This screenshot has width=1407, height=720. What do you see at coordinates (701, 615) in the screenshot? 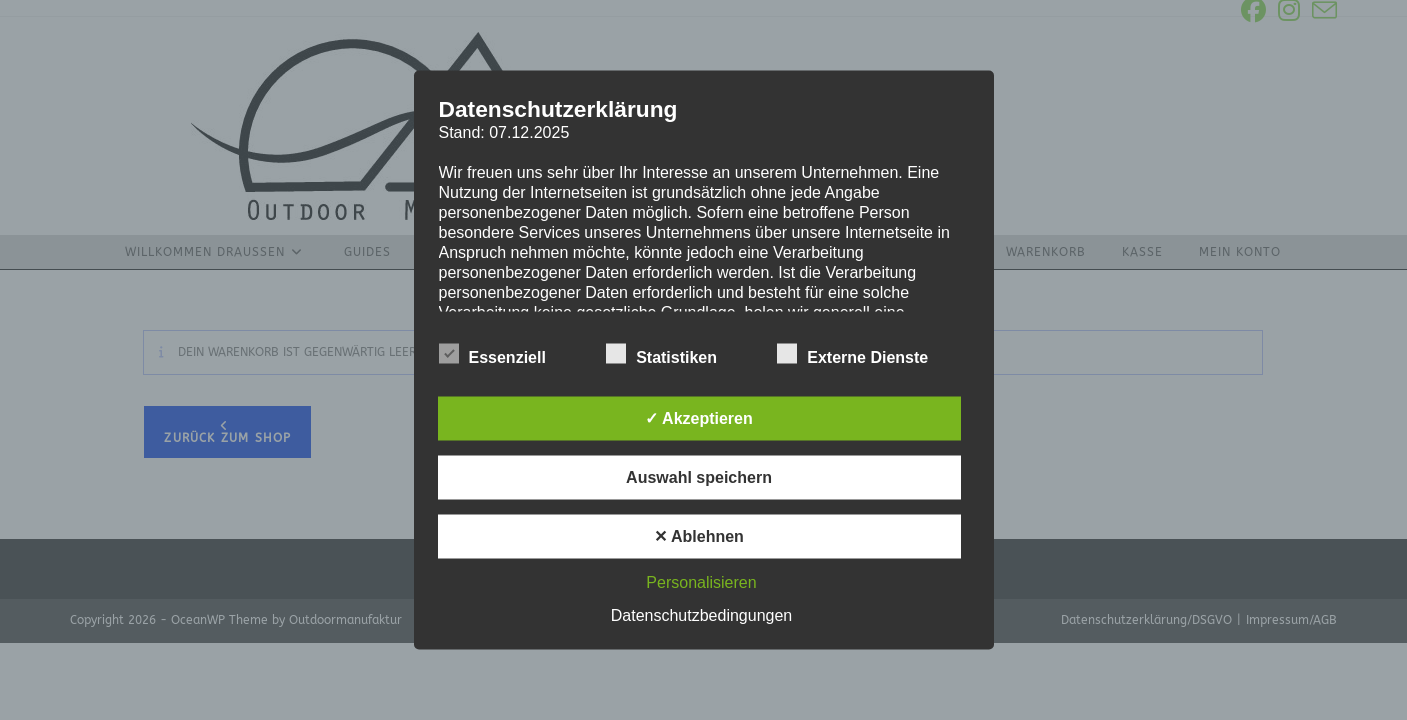
I see `Datenschutzbedingungen` at bounding box center [701, 615].